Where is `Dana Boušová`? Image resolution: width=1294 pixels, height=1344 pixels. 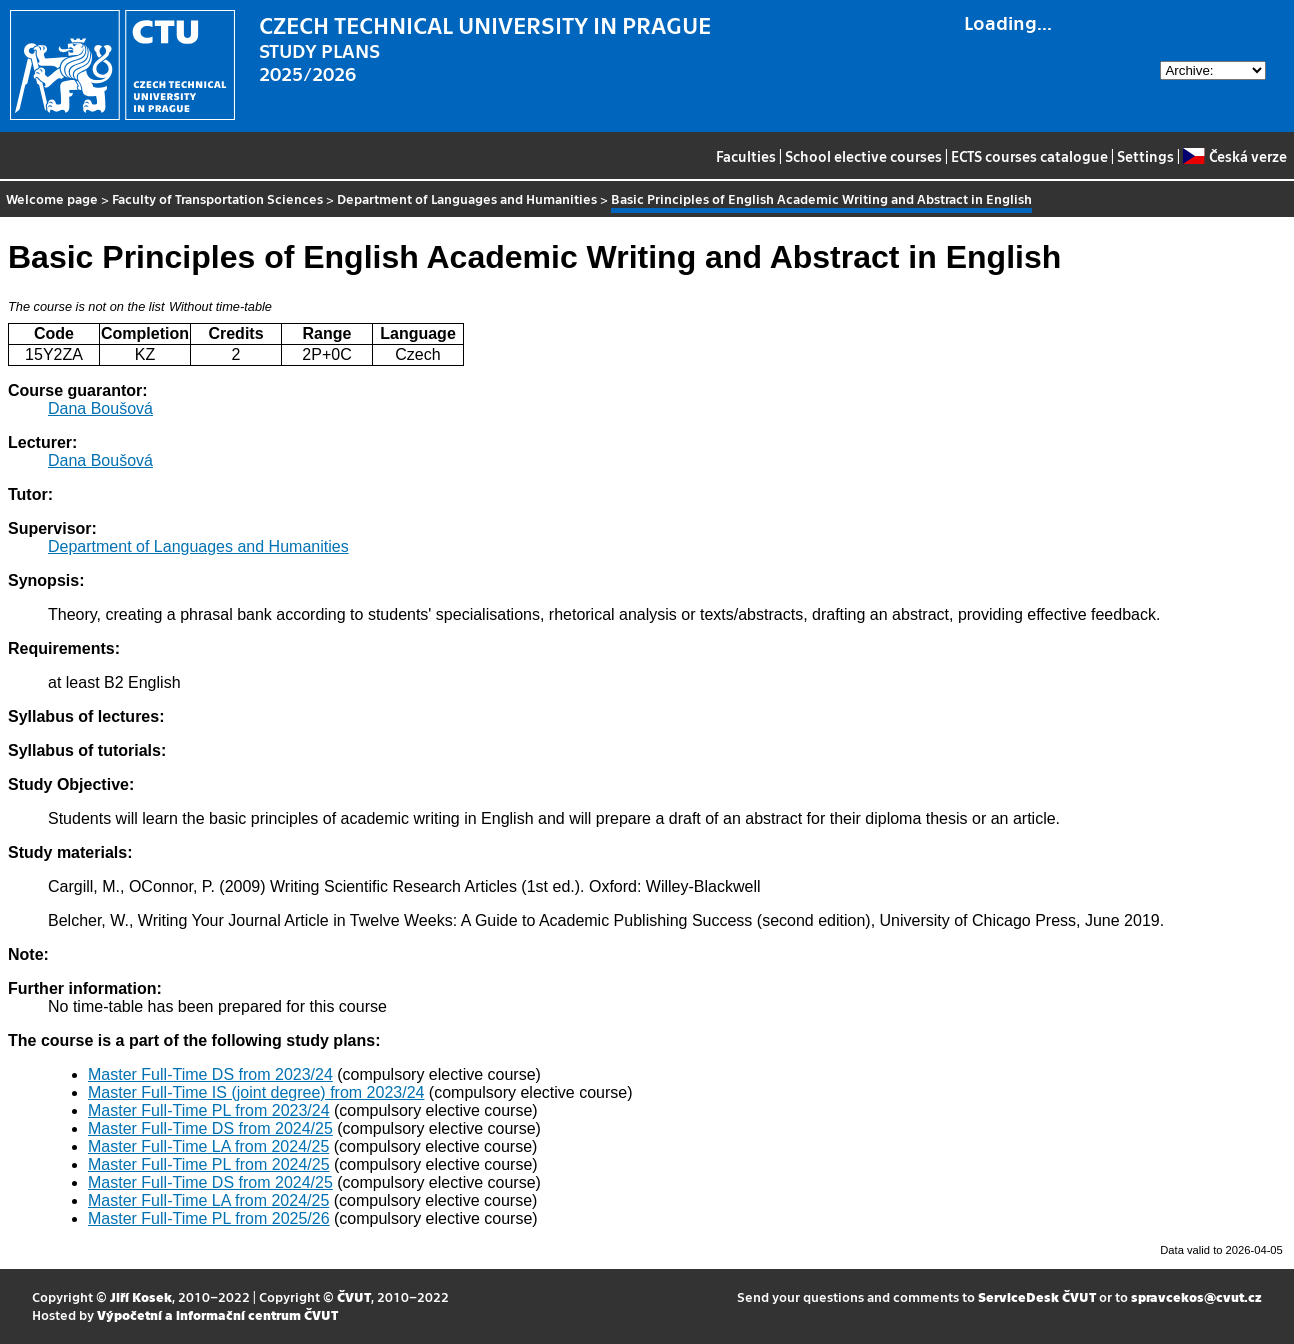
Dana Boušová is located at coordinates (100, 408).